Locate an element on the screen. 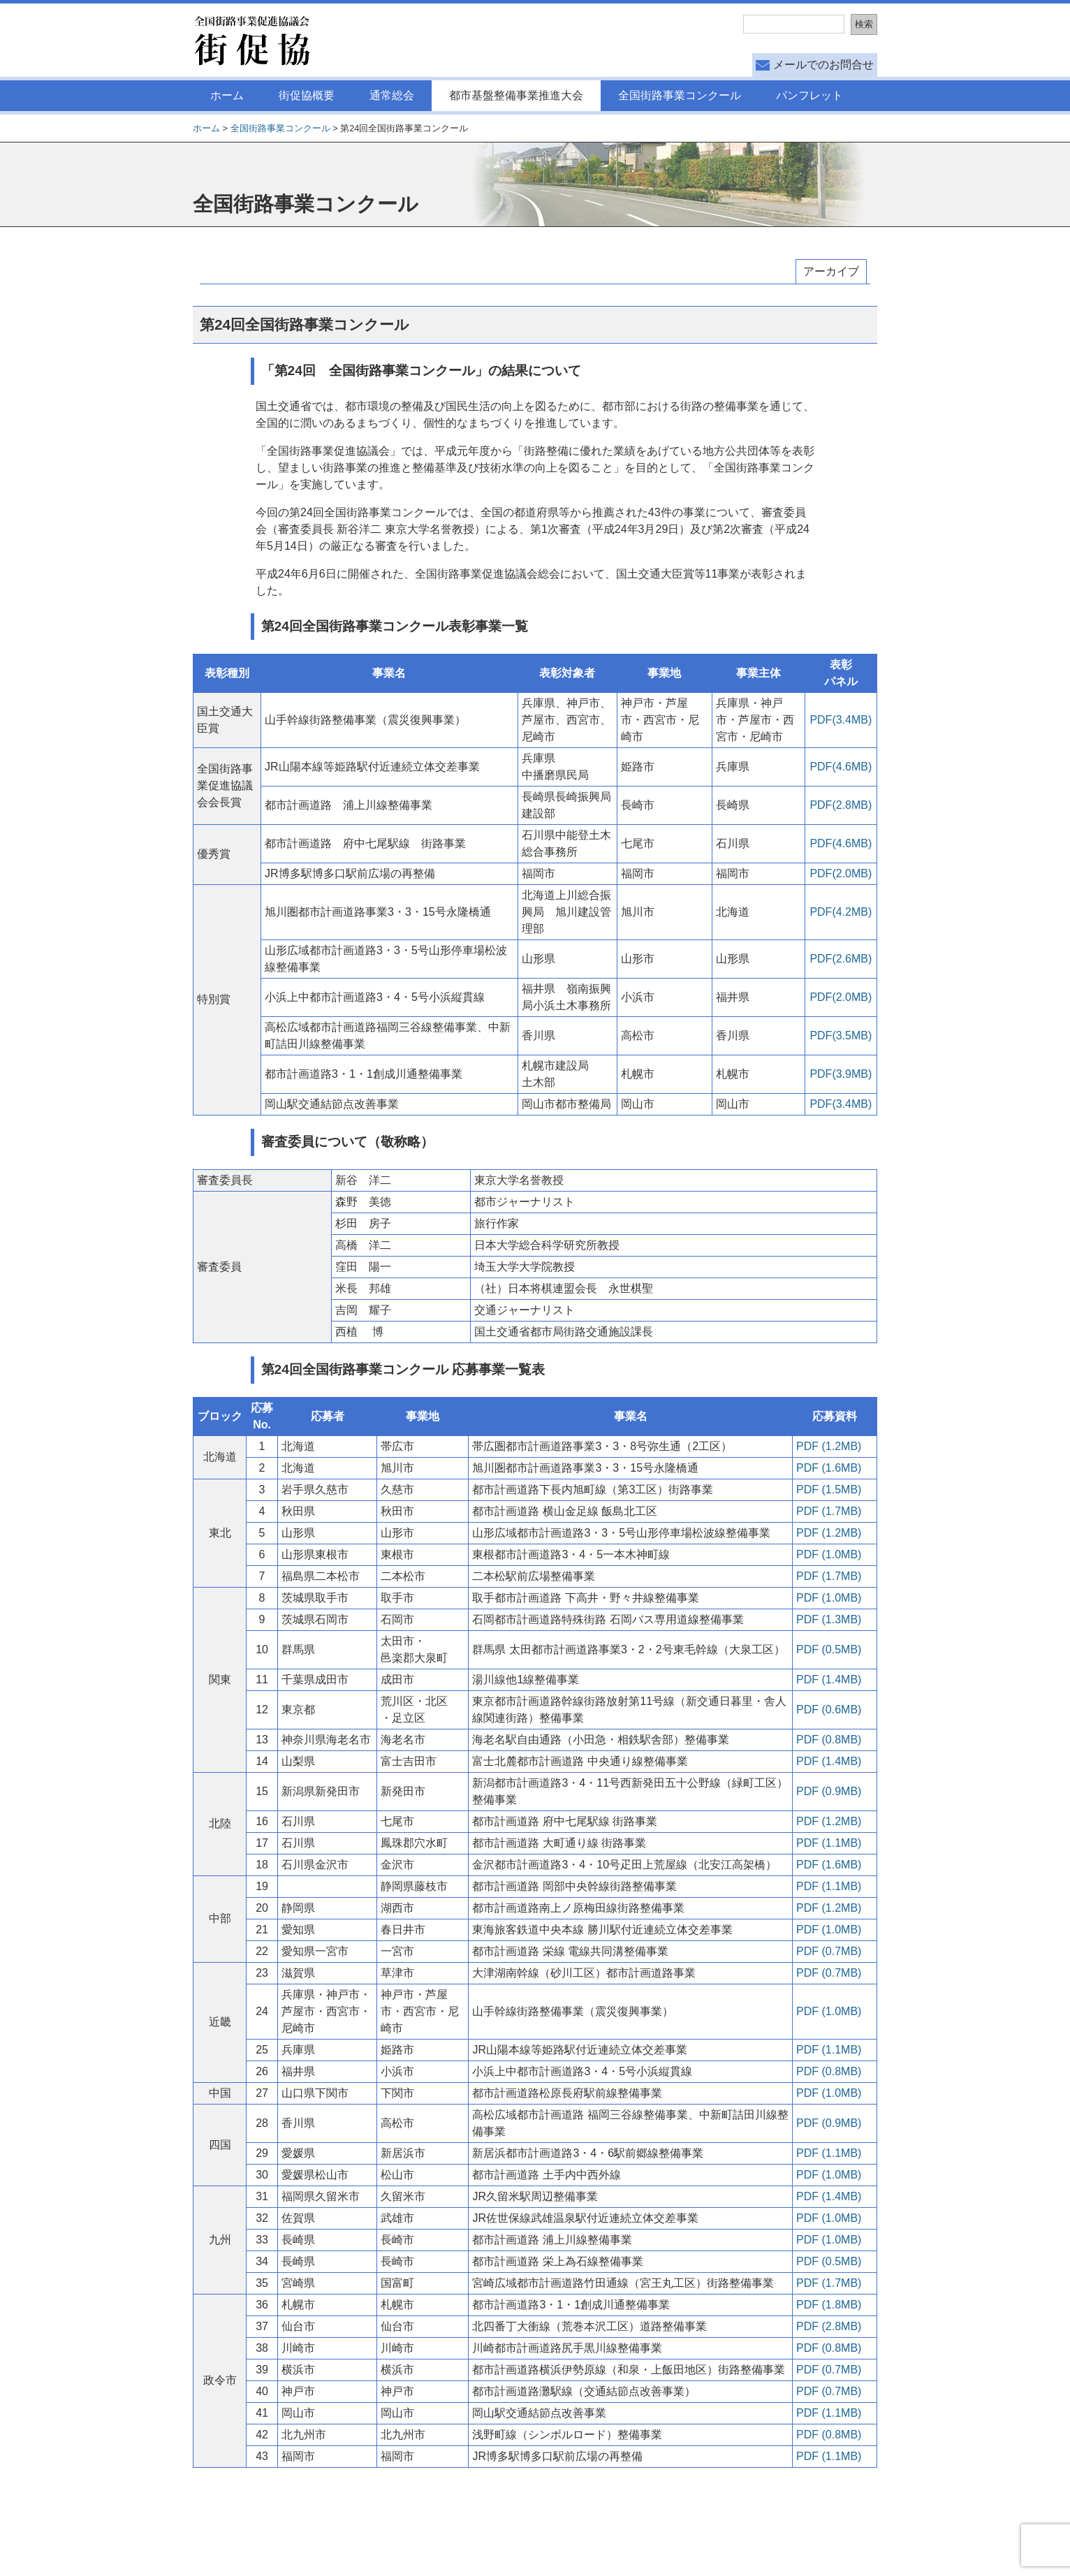 The height and width of the screenshot is (2576, 1070). PDF(4.6MB) is located at coordinates (840, 767).